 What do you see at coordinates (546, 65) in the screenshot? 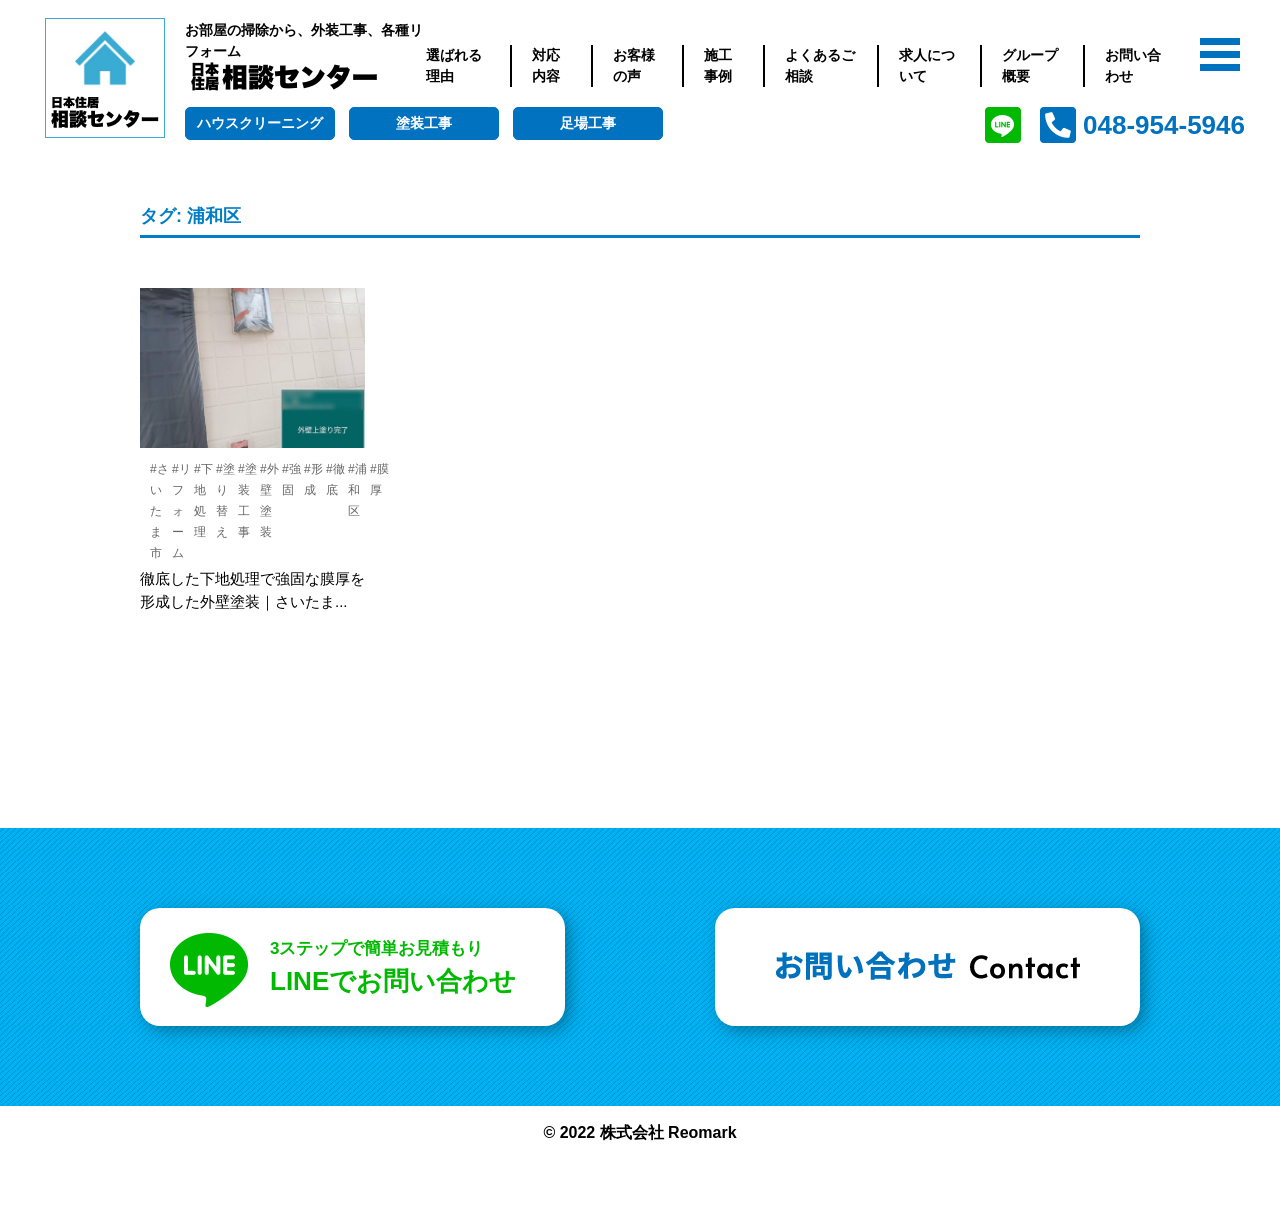
I see `対応内容` at bounding box center [546, 65].